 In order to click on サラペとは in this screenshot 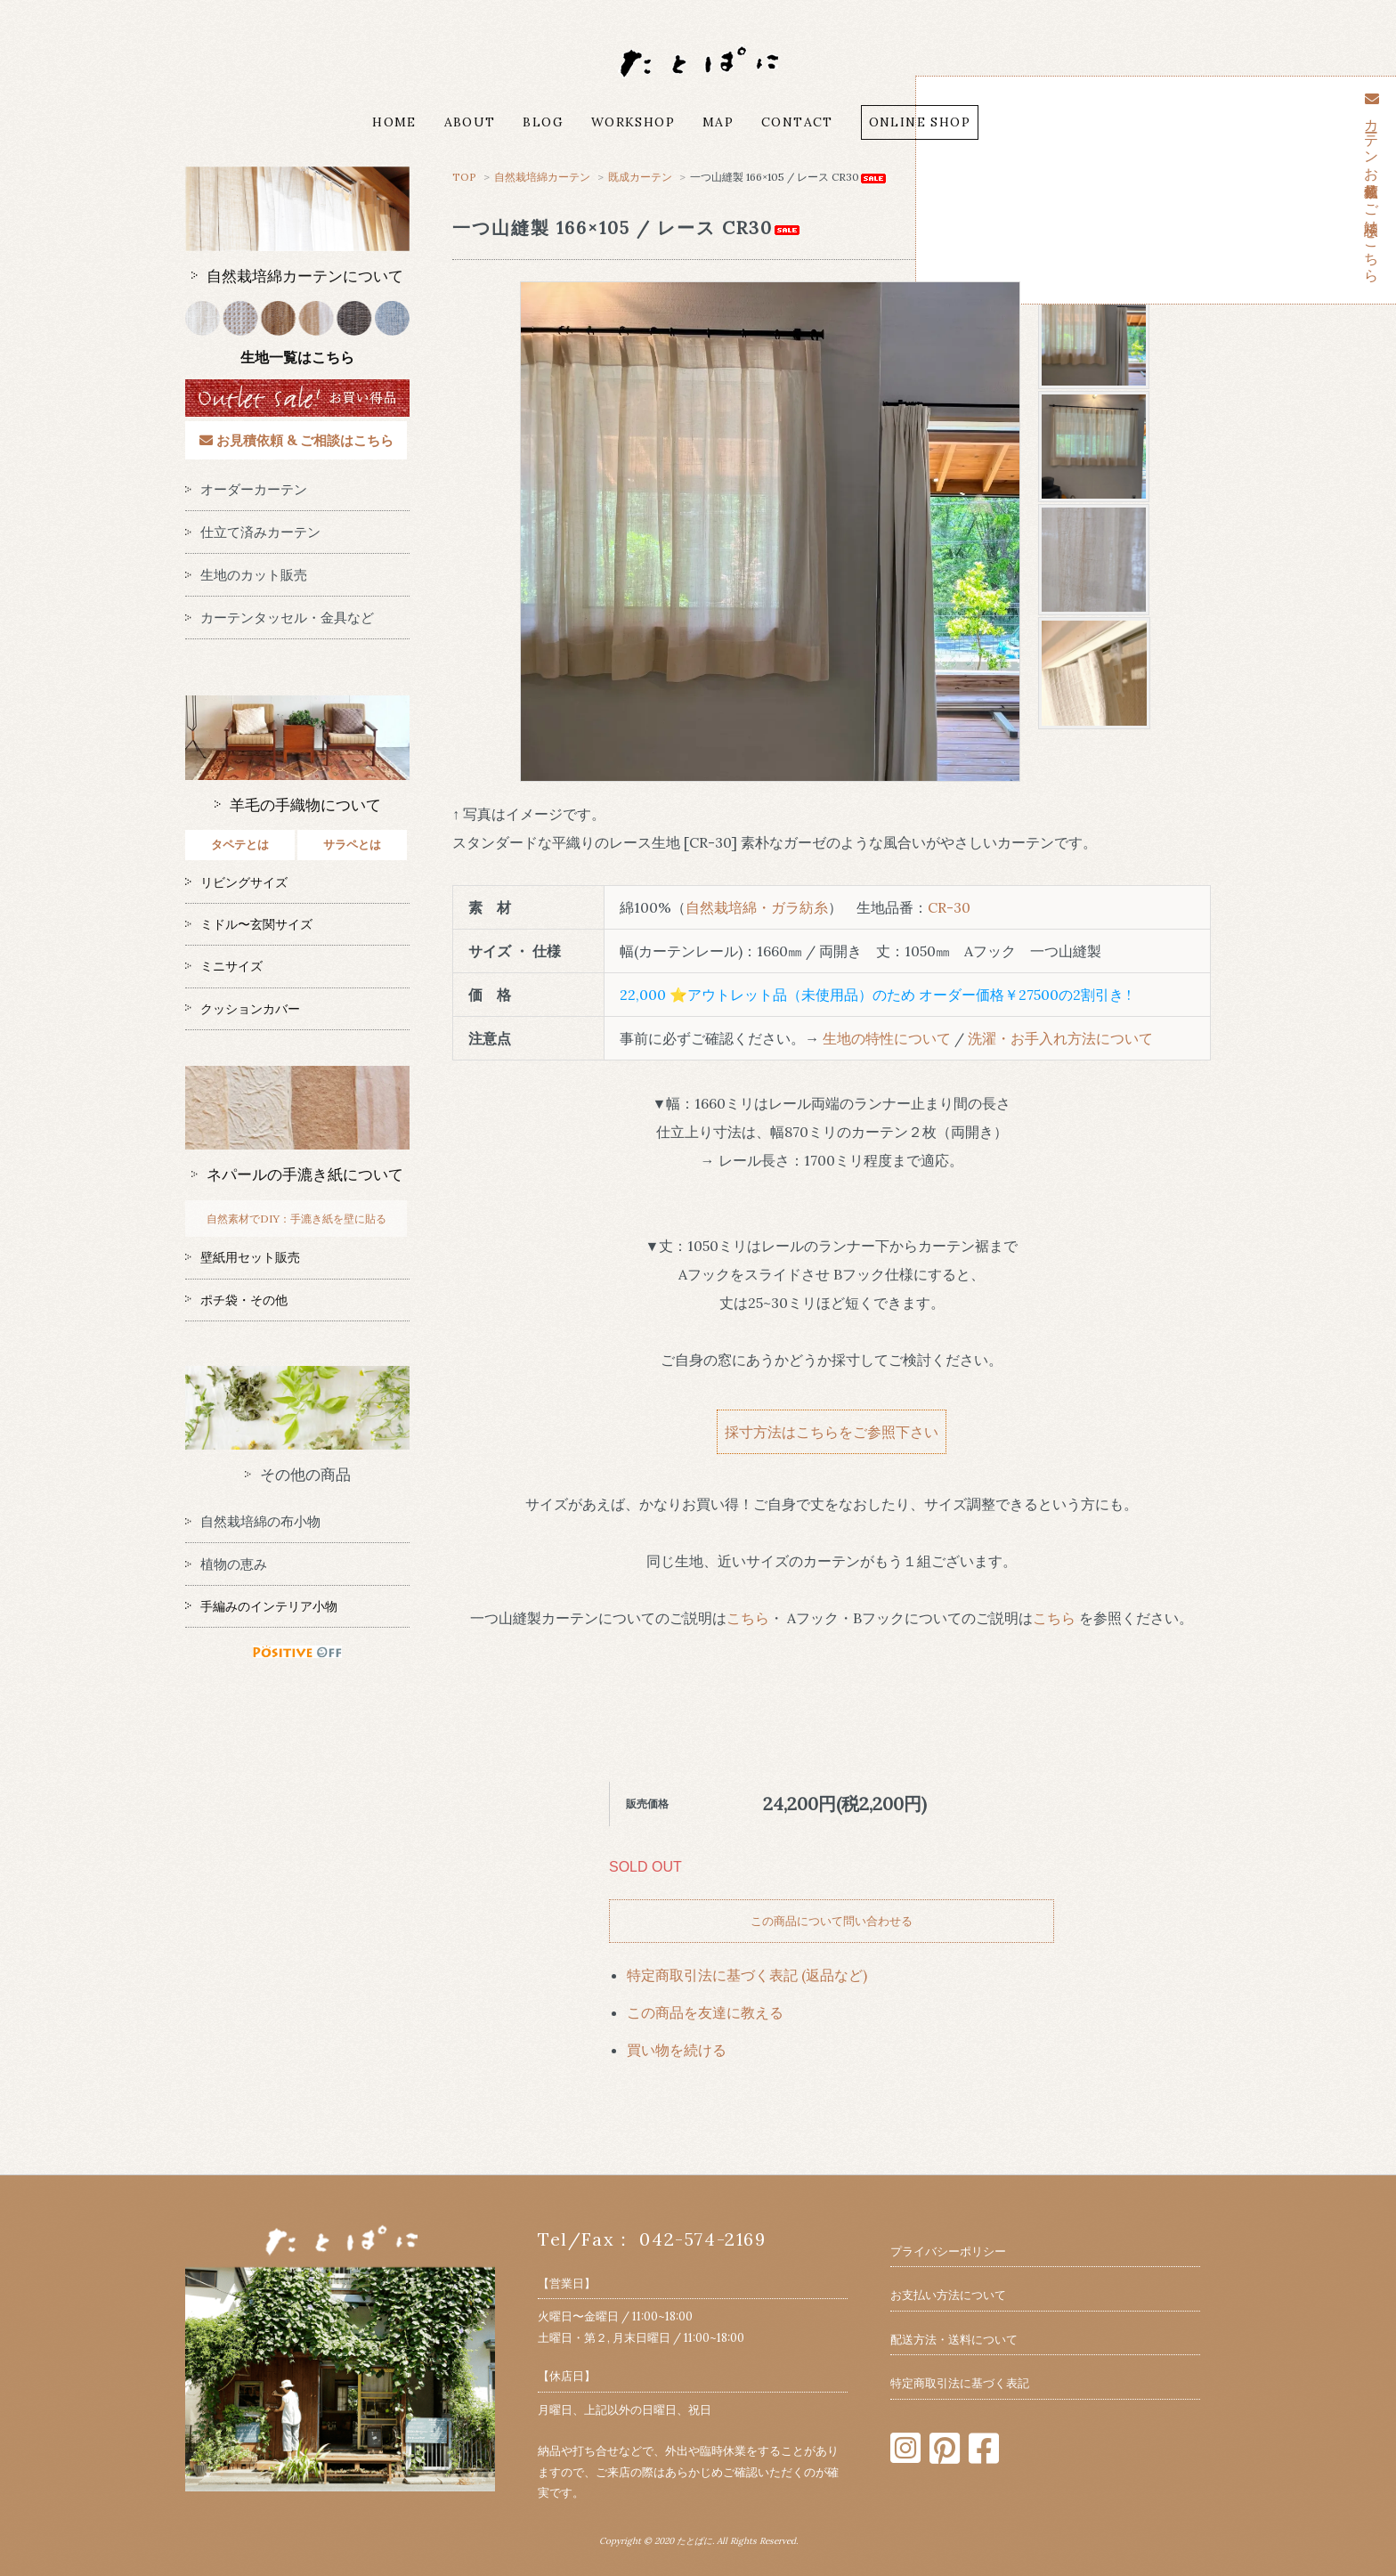, I will do `click(352, 844)`.